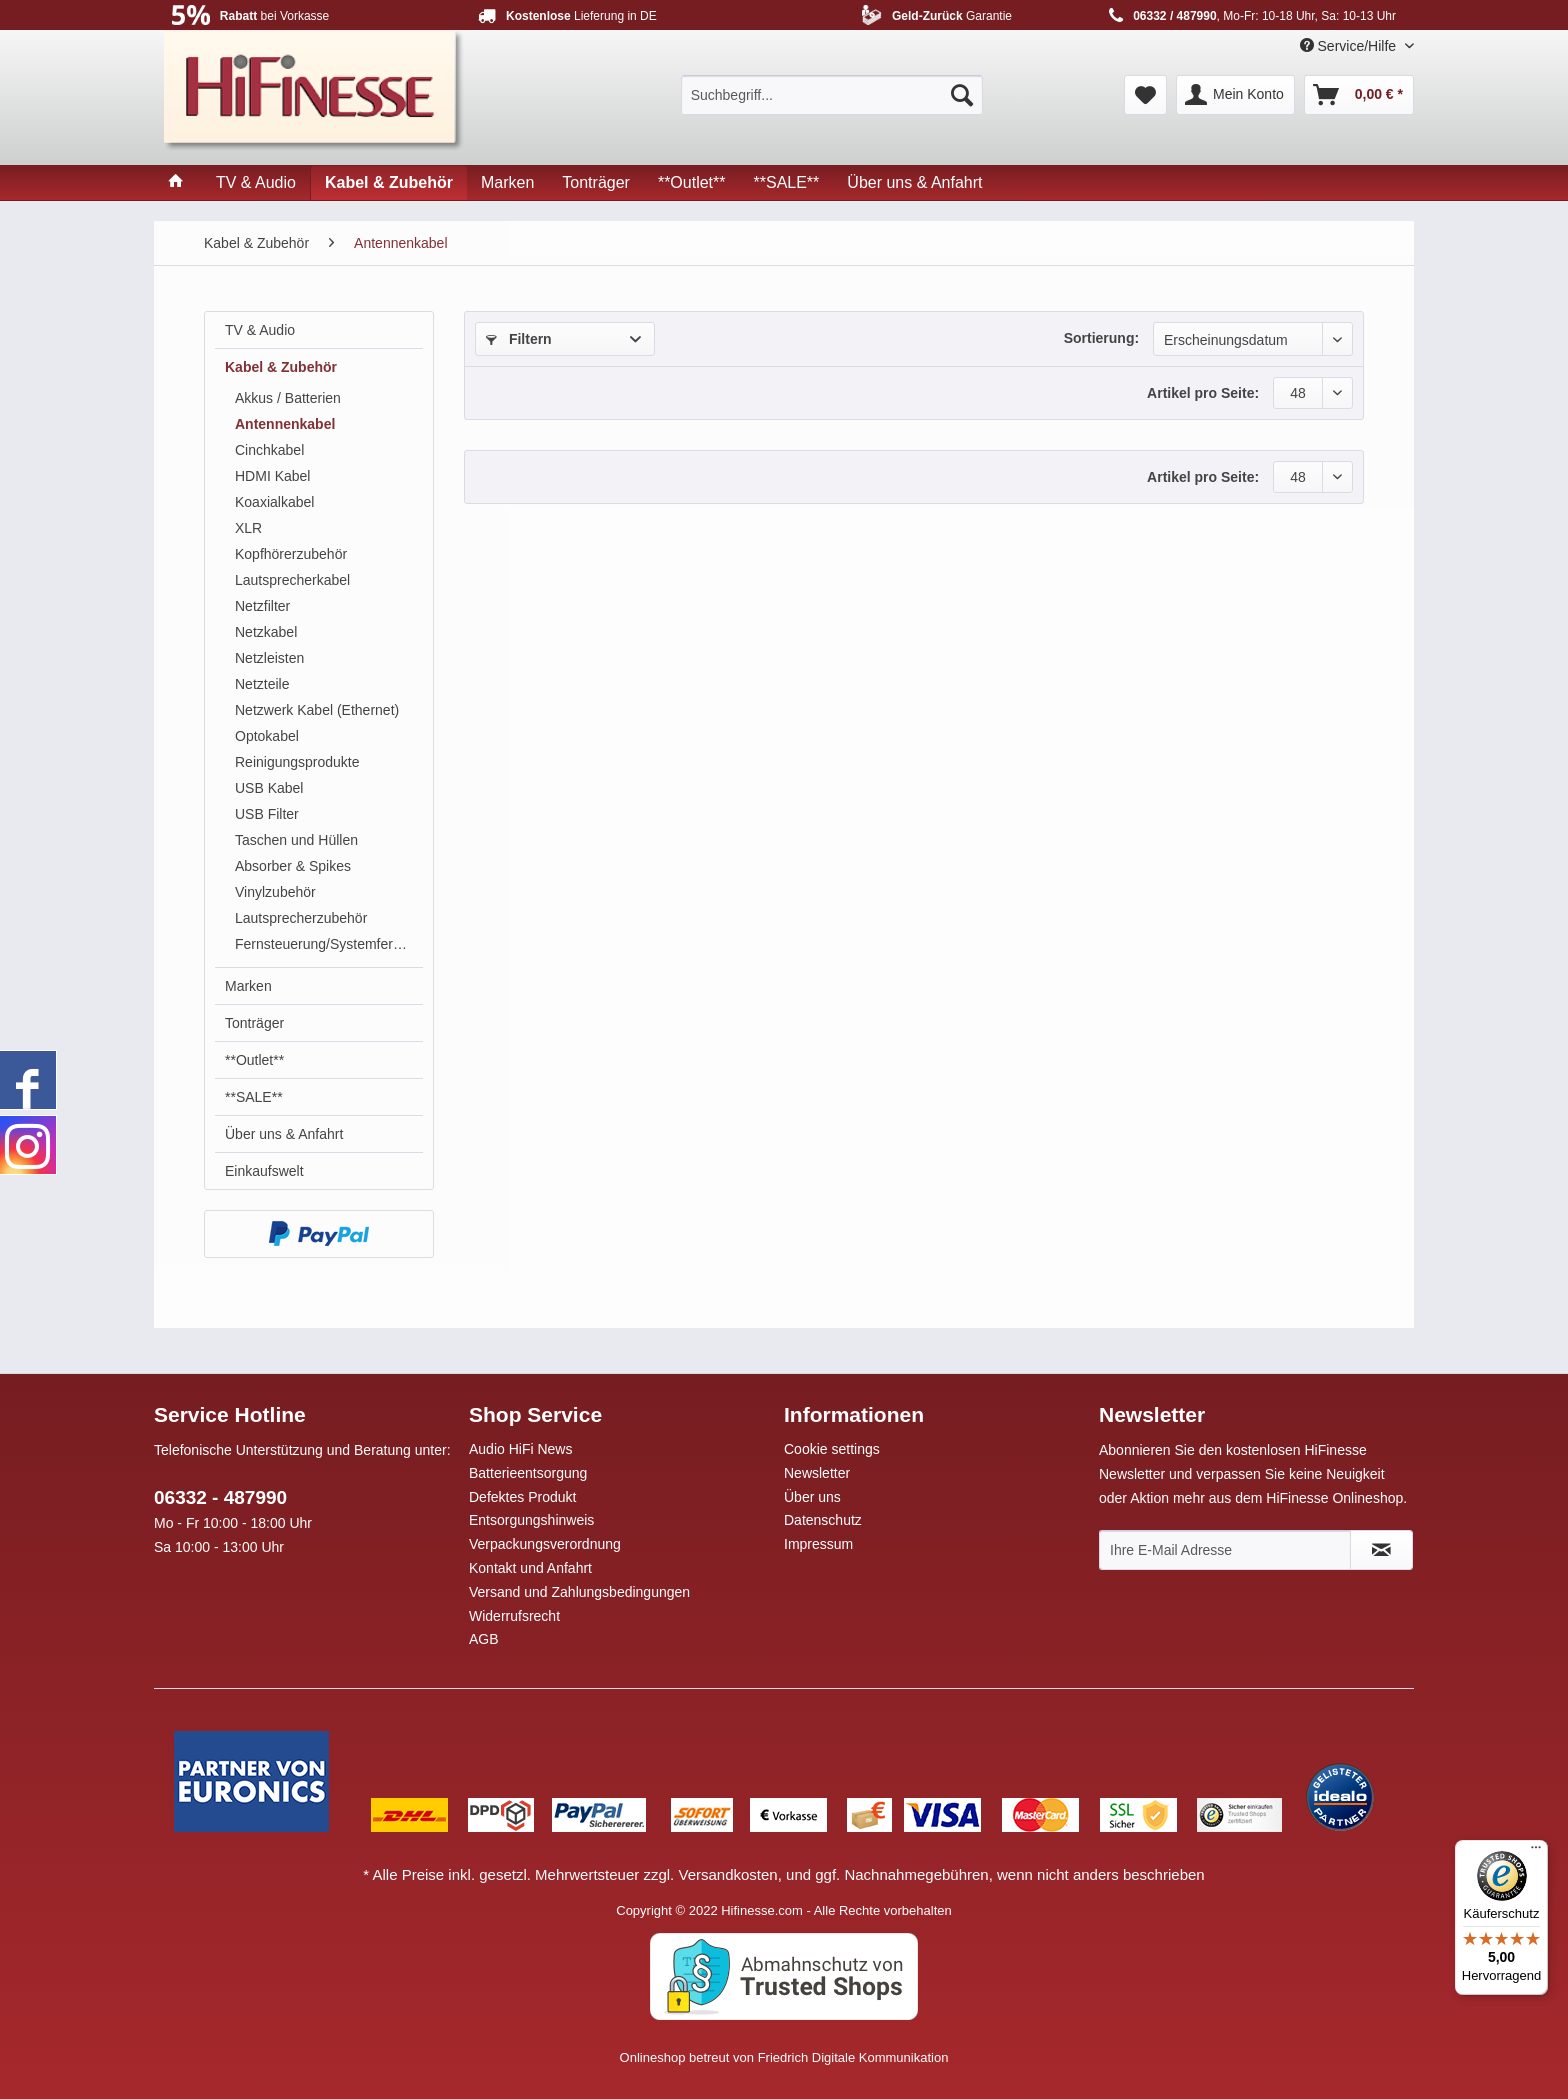 The height and width of the screenshot is (2099, 1568). I want to click on Defektes Produkt, so click(522, 1497).